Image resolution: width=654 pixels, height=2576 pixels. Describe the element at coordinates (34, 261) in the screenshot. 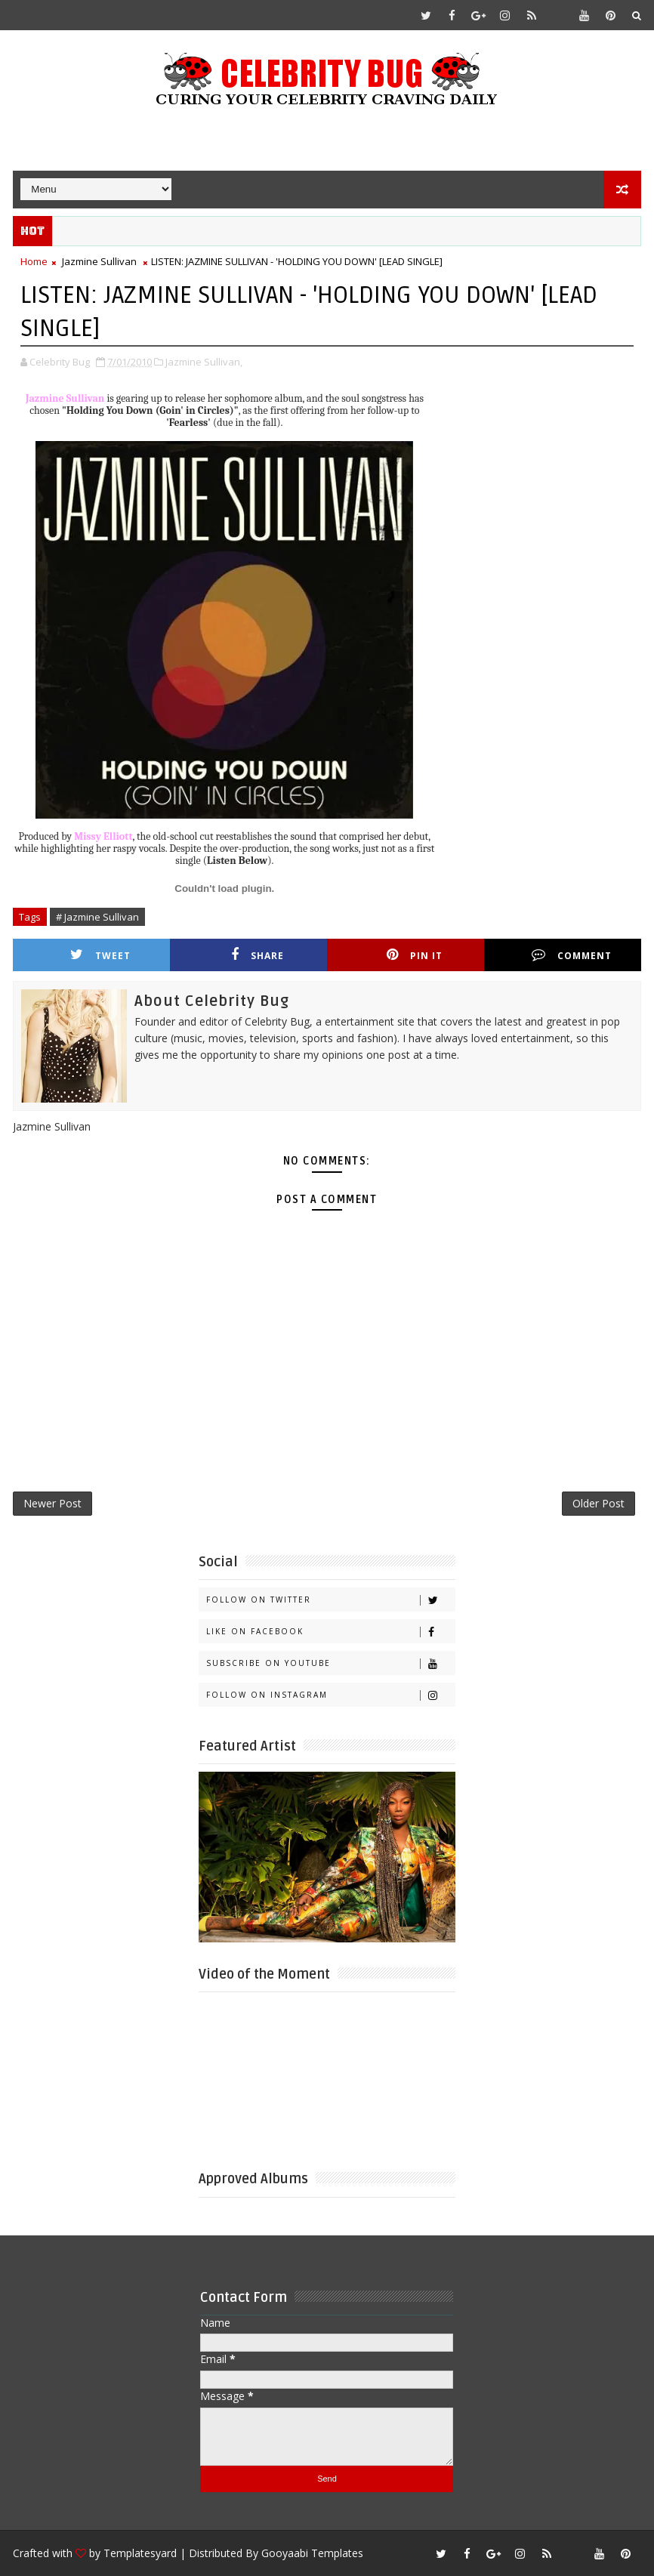

I see `Home` at that location.